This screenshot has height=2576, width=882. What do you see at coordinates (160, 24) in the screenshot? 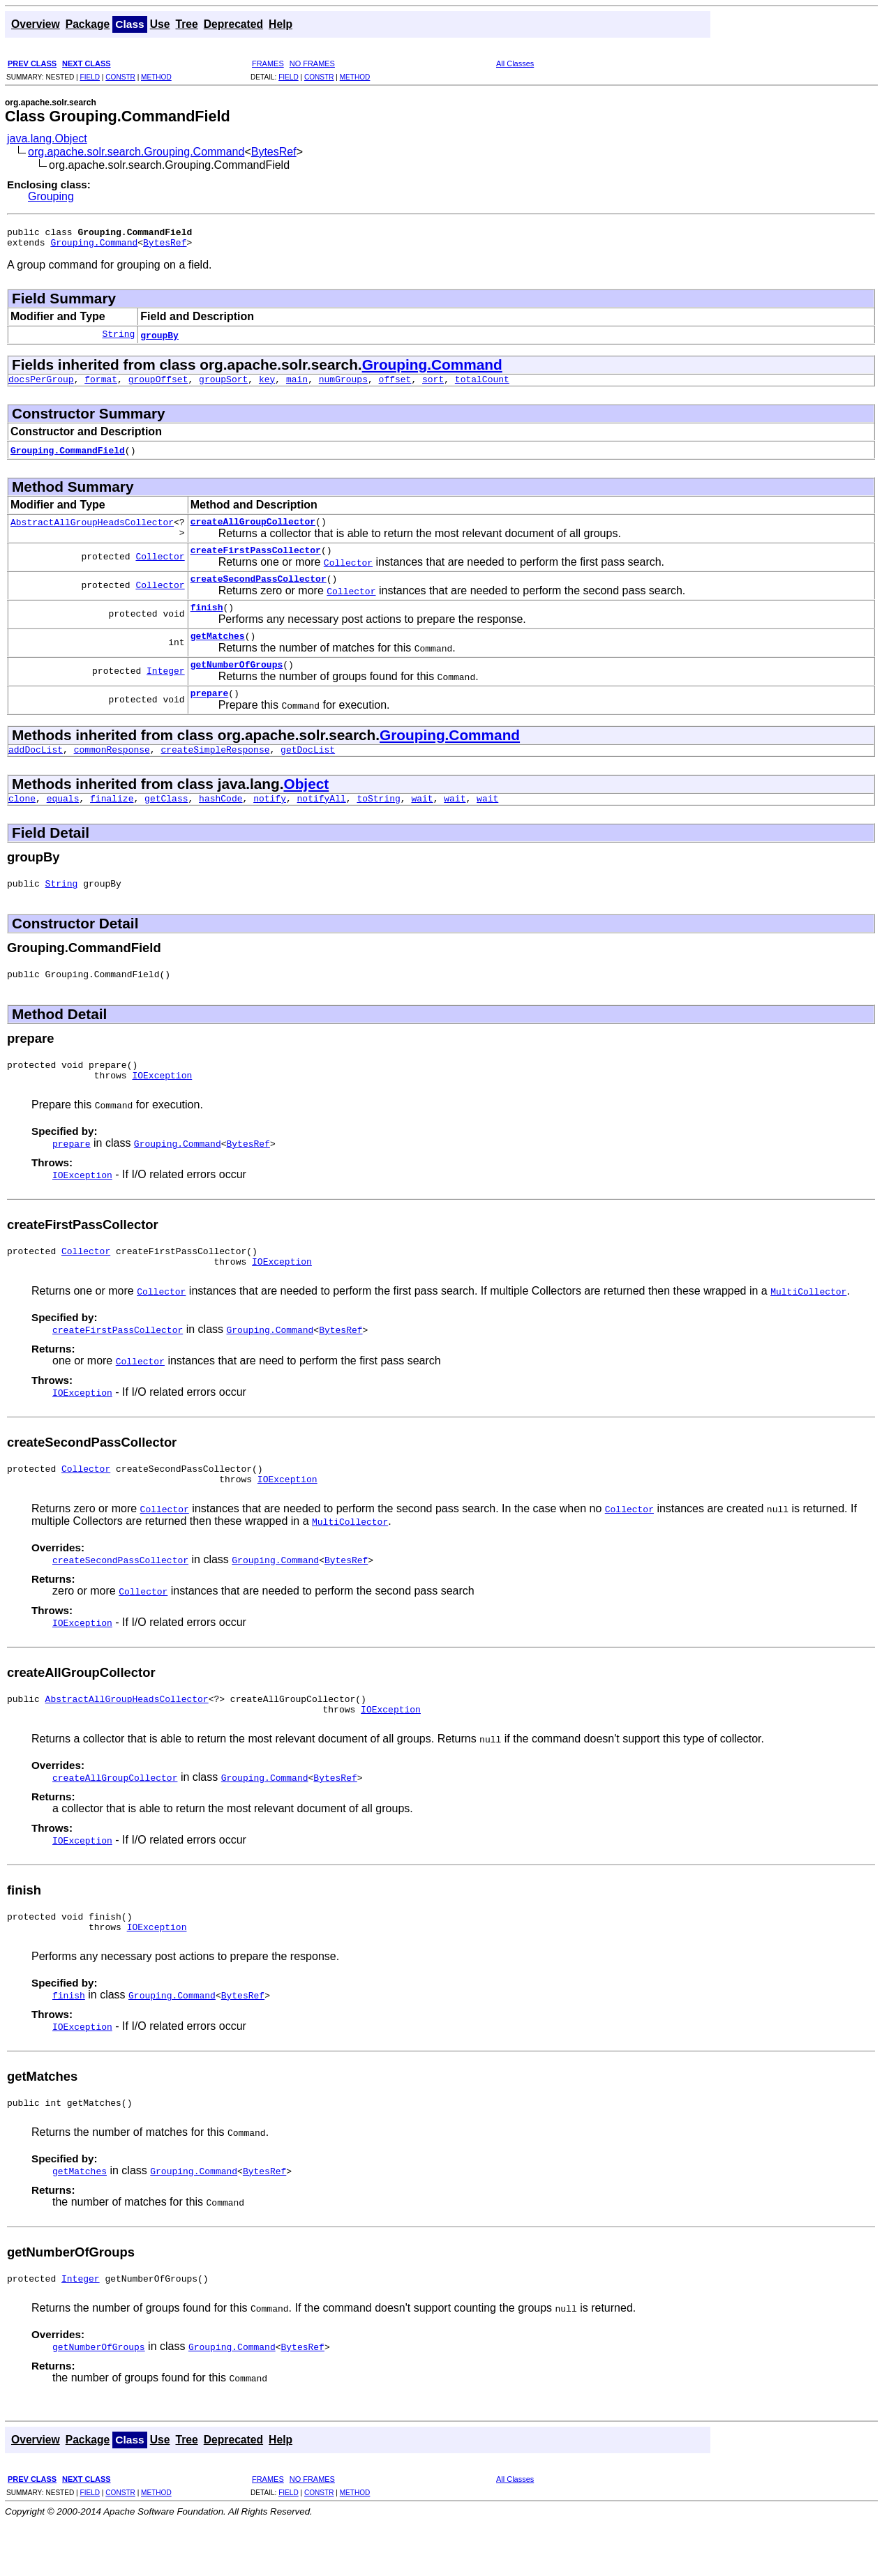
I see `Use` at bounding box center [160, 24].